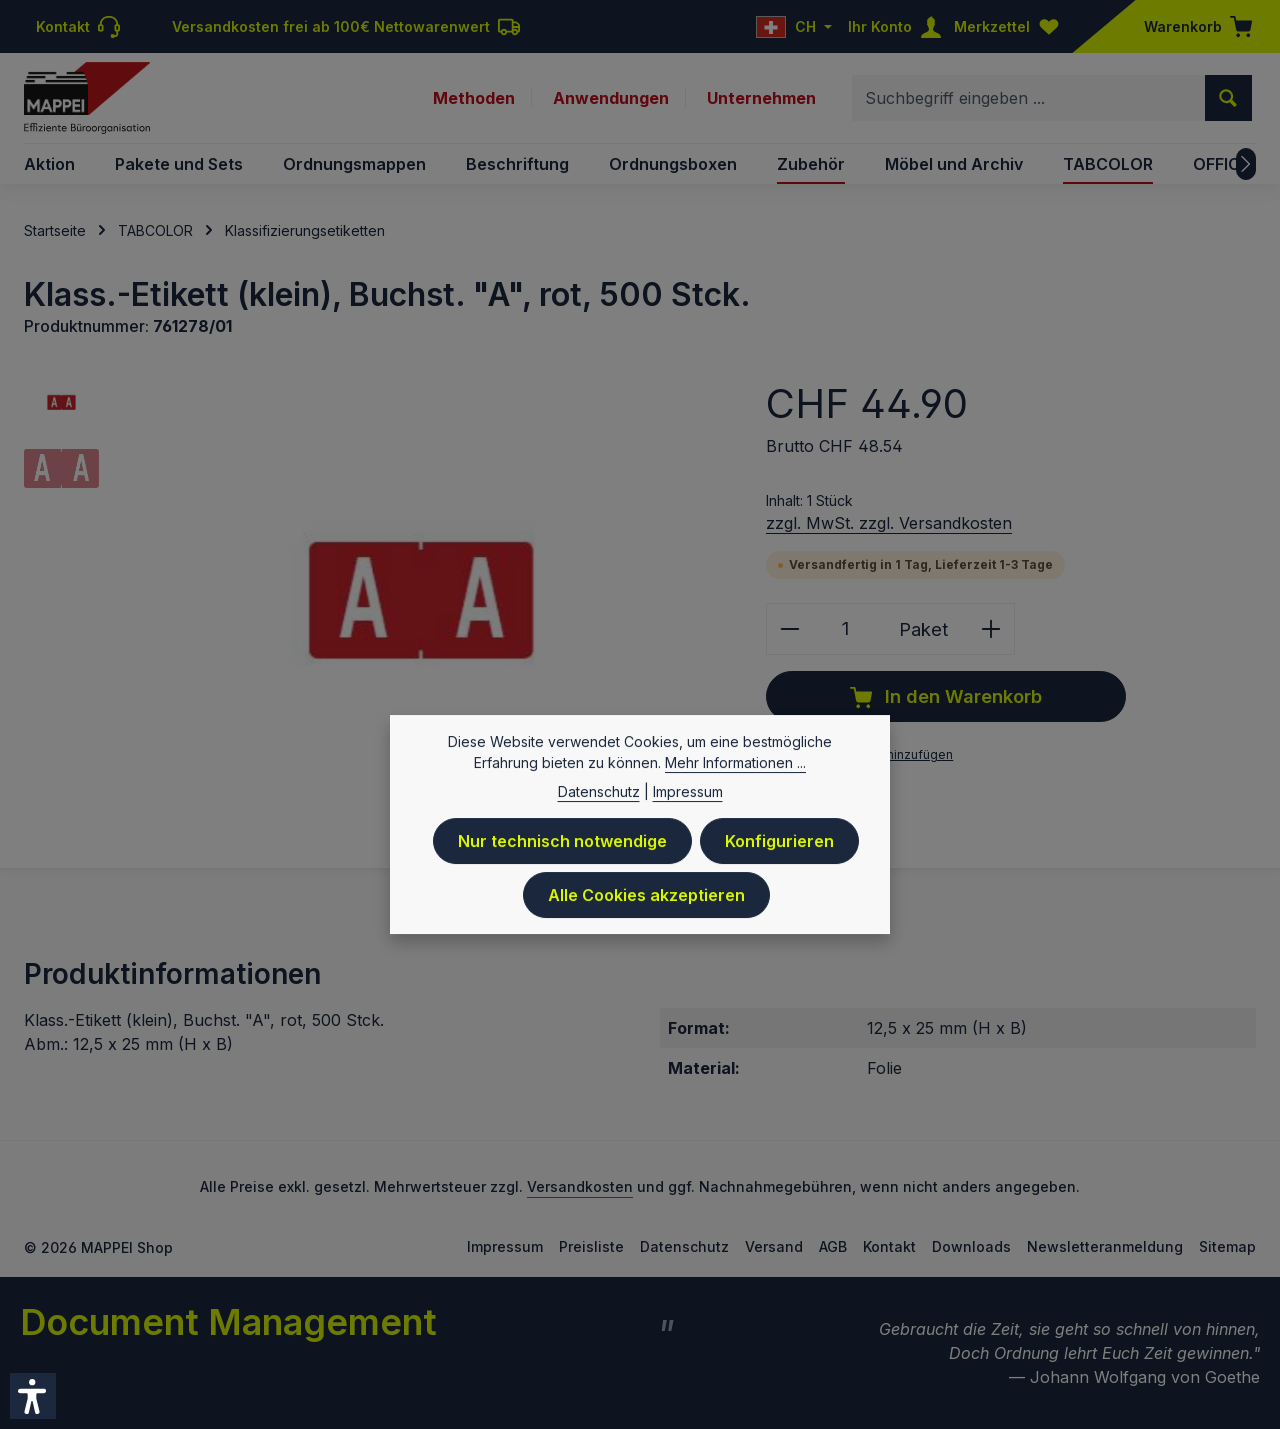  I want to click on Sitemap, so click(1227, 1246).